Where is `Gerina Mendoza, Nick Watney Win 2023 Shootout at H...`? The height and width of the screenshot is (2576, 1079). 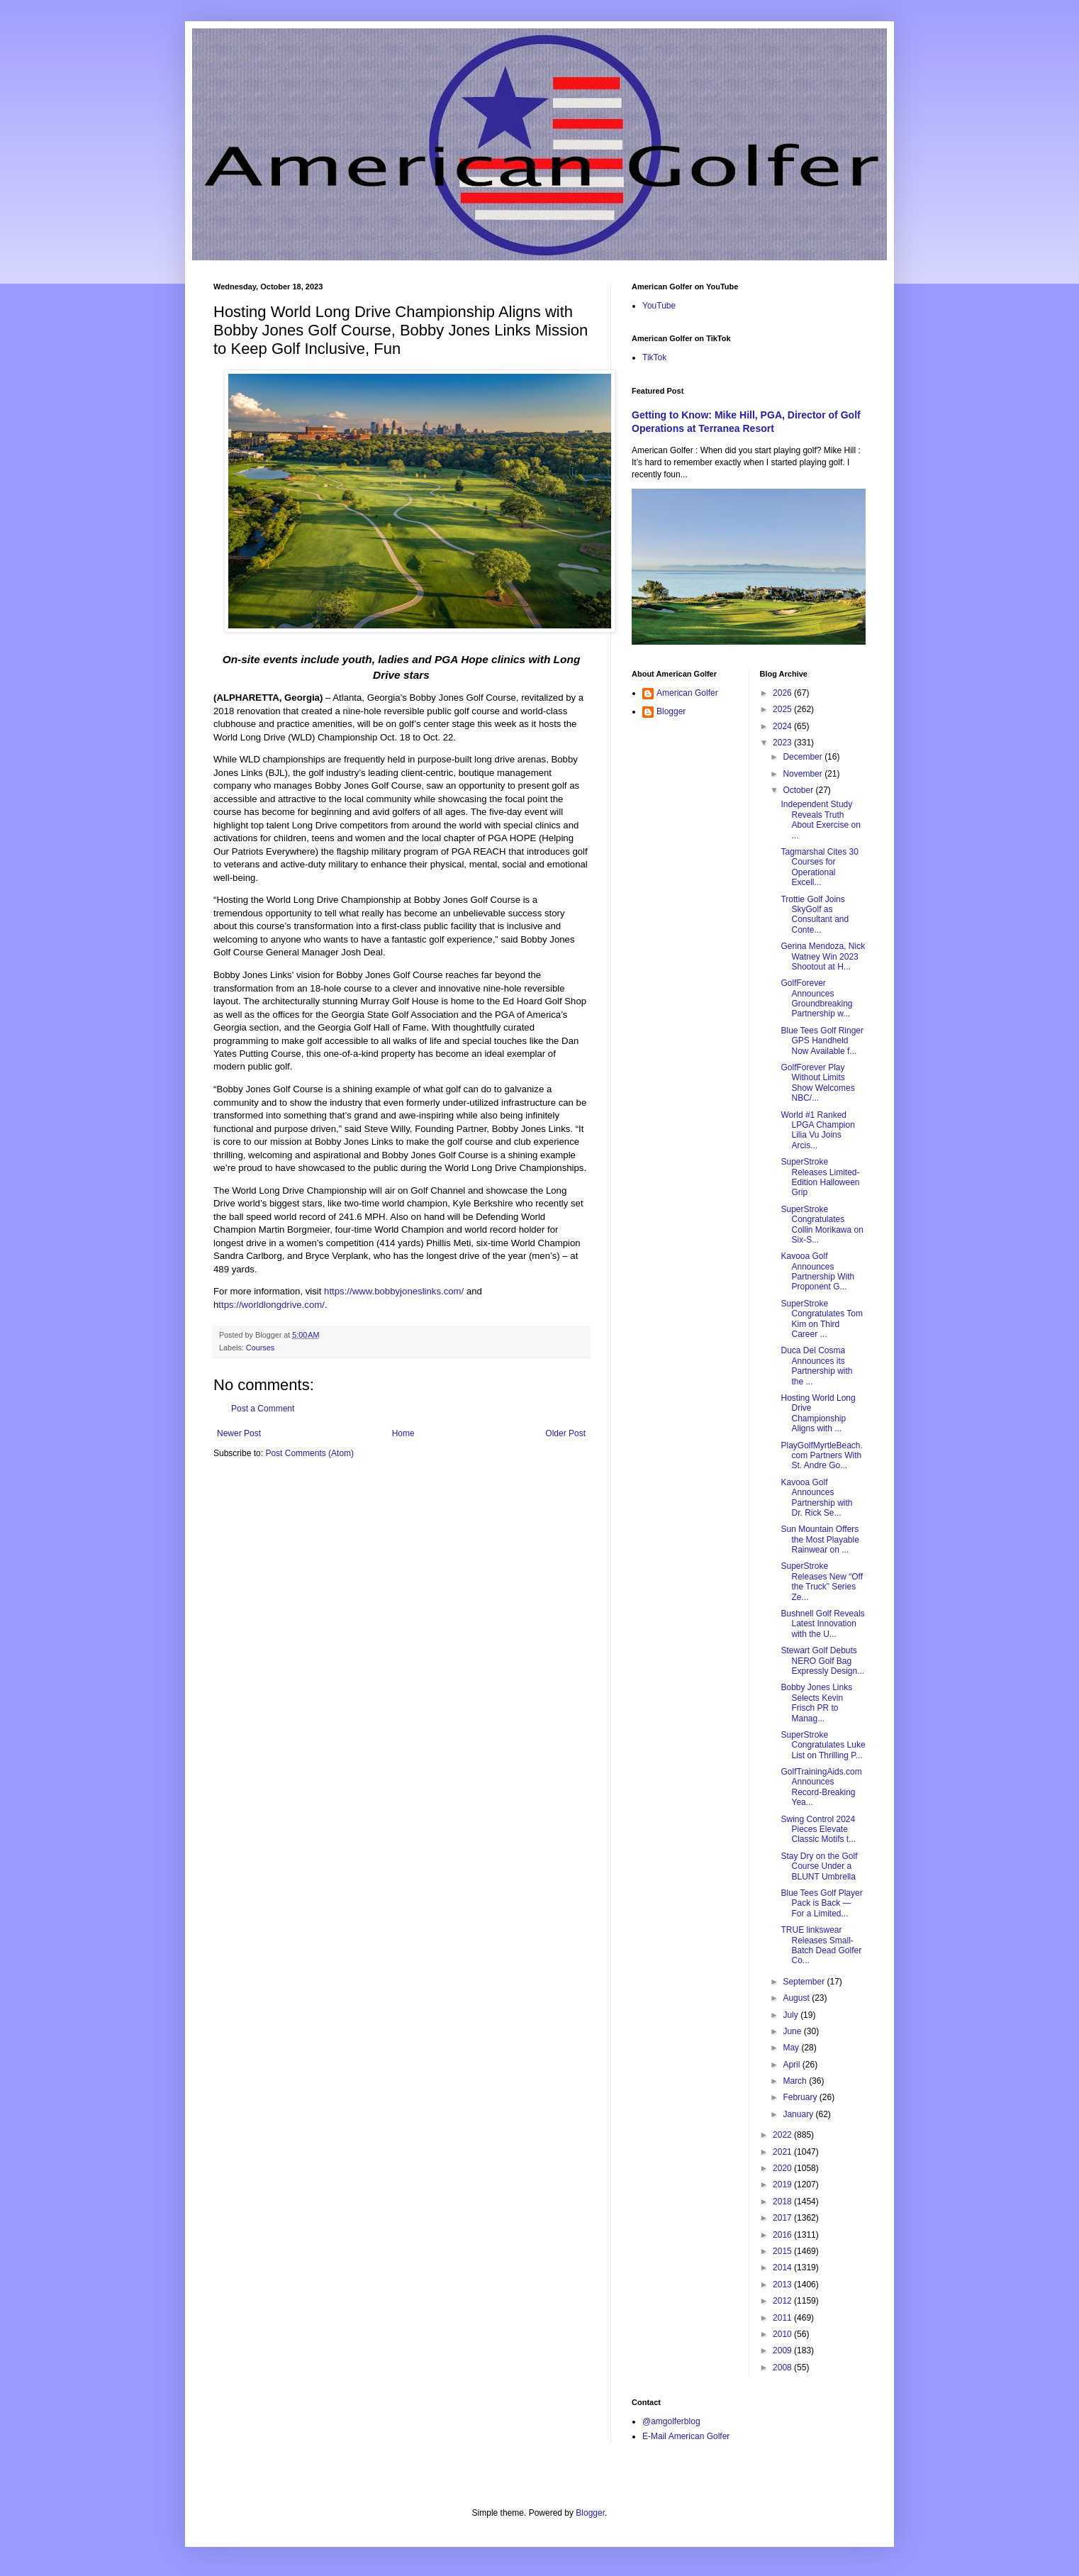 Gerina Mendoza, Nick Watney Win 2023 Shootout at H... is located at coordinates (823, 956).